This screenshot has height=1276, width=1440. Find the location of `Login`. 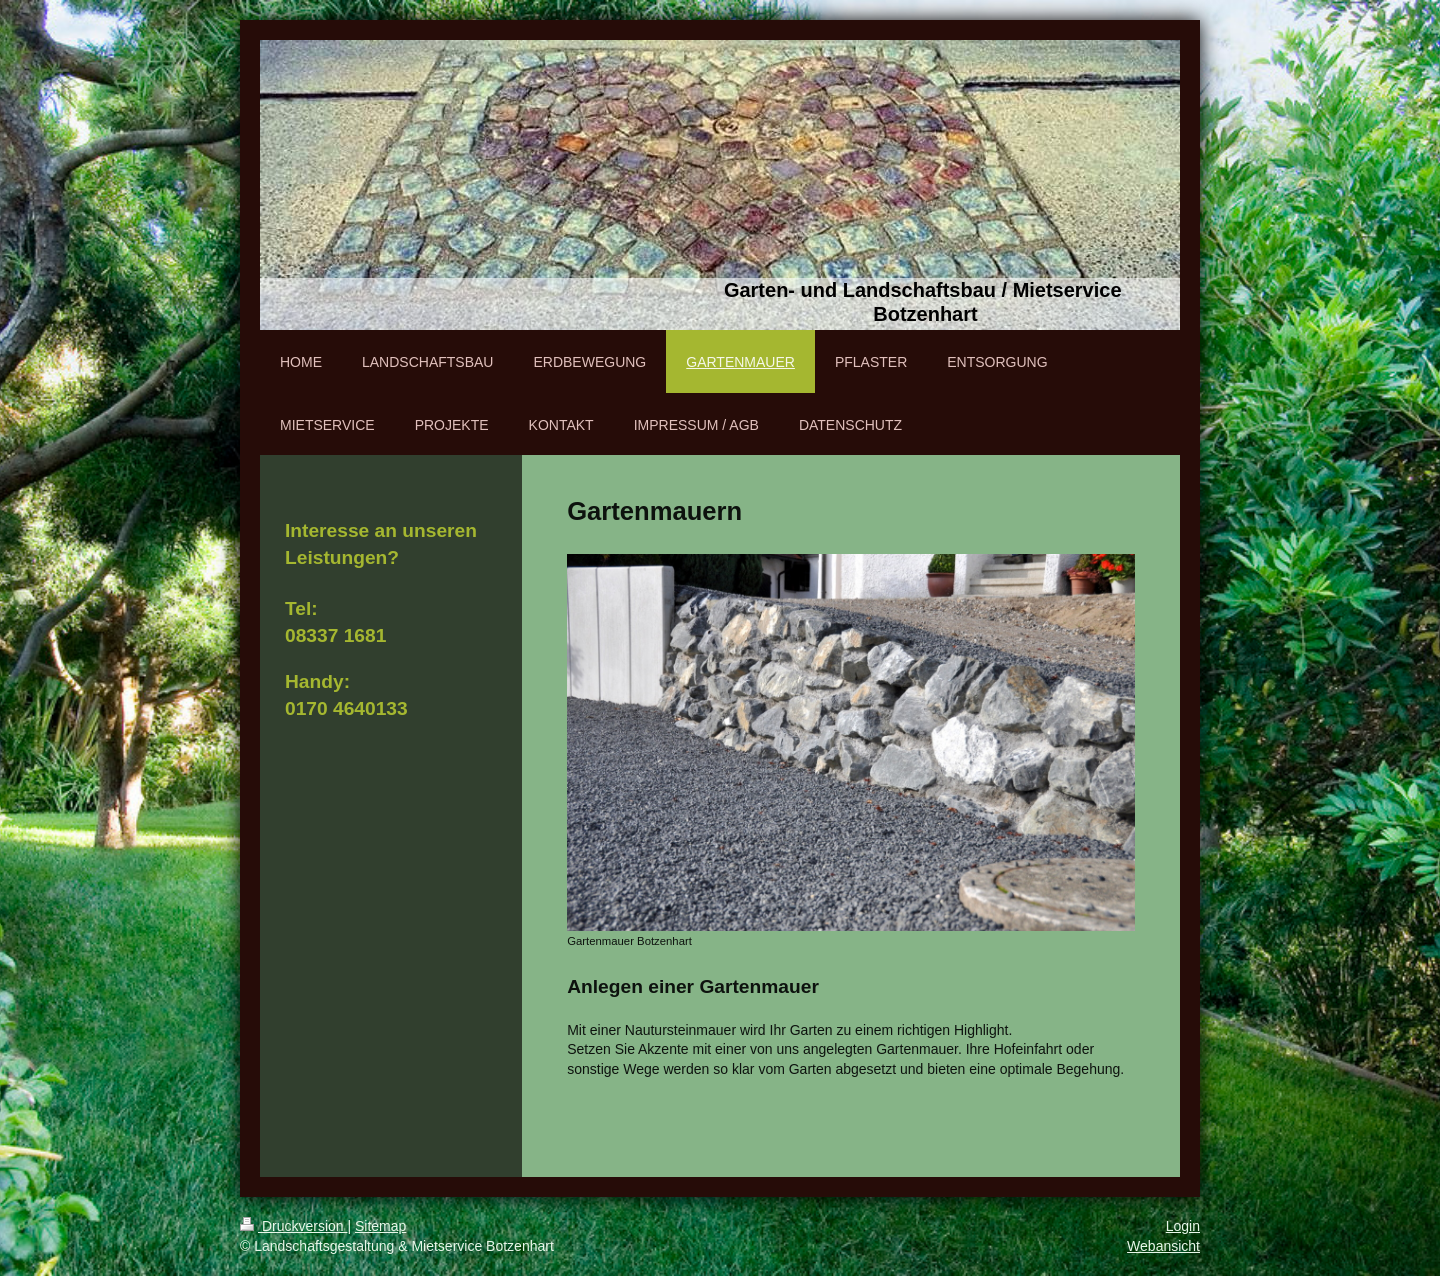

Login is located at coordinates (1183, 1226).